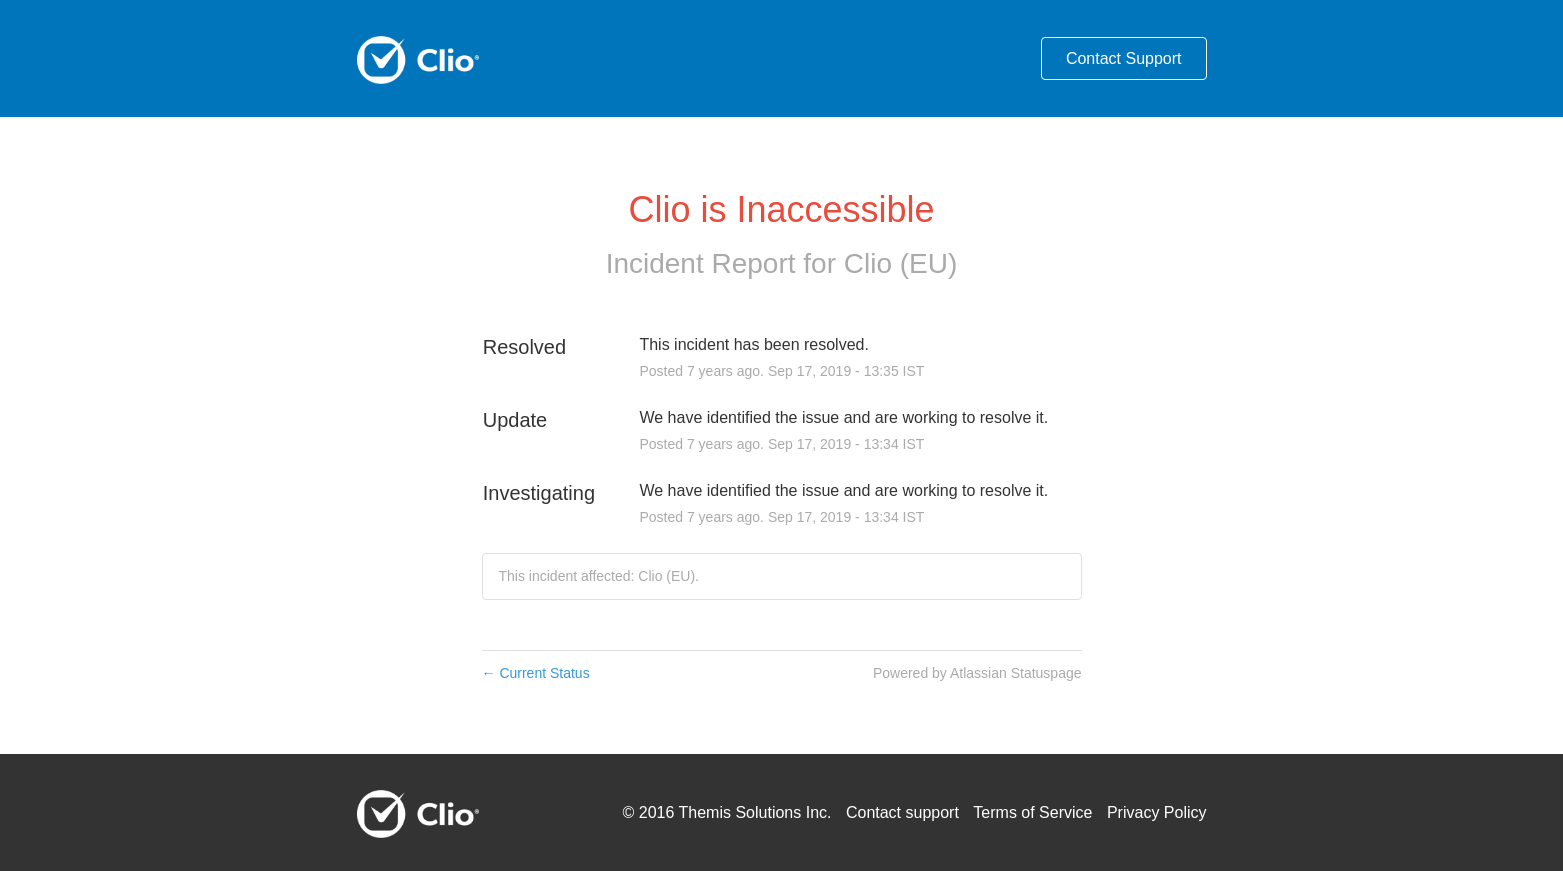  What do you see at coordinates (1124, 58) in the screenshot?
I see `Contact Support` at bounding box center [1124, 58].